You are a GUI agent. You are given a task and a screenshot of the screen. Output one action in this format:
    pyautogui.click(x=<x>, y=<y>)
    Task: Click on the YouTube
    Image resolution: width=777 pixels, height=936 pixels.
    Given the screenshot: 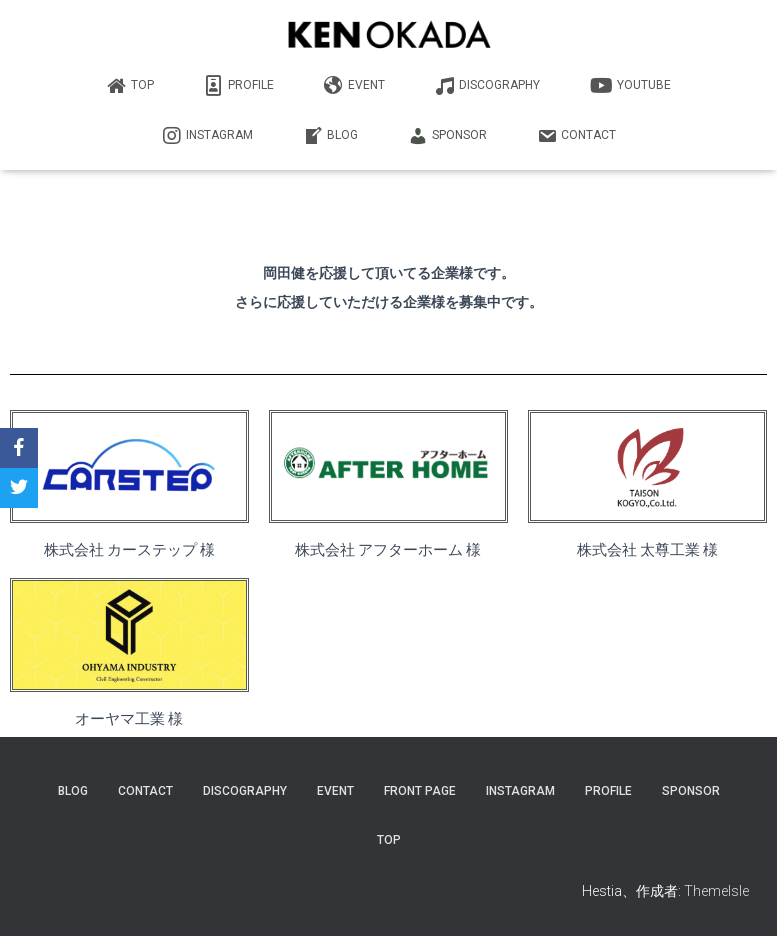 What is the action you would take?
    pyautogui.click(x=630, y=86)
    